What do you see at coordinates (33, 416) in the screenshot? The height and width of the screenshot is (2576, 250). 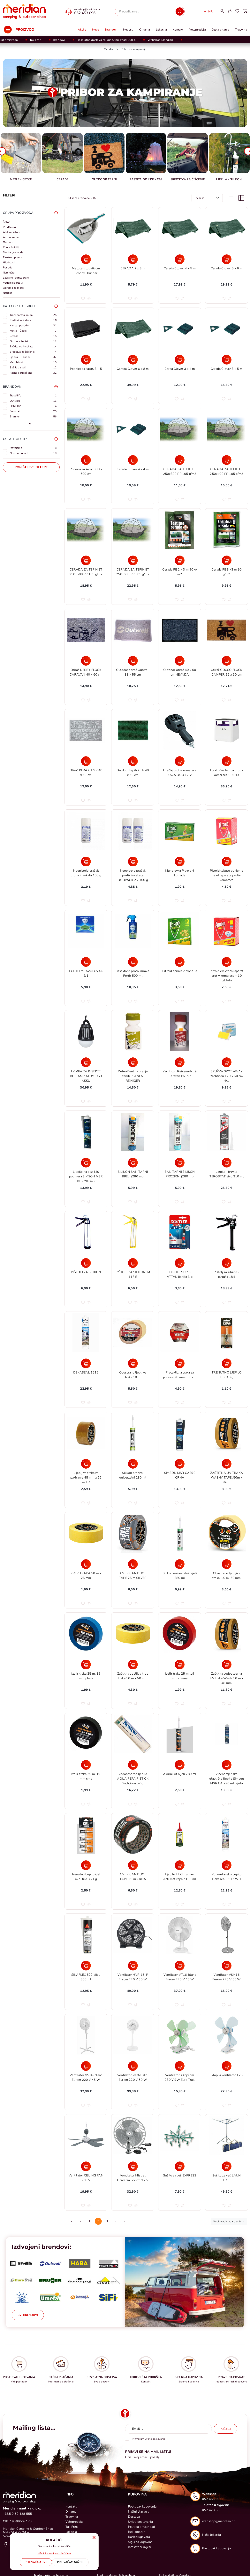 I see `Brunner` at bounding box center [33, 416].